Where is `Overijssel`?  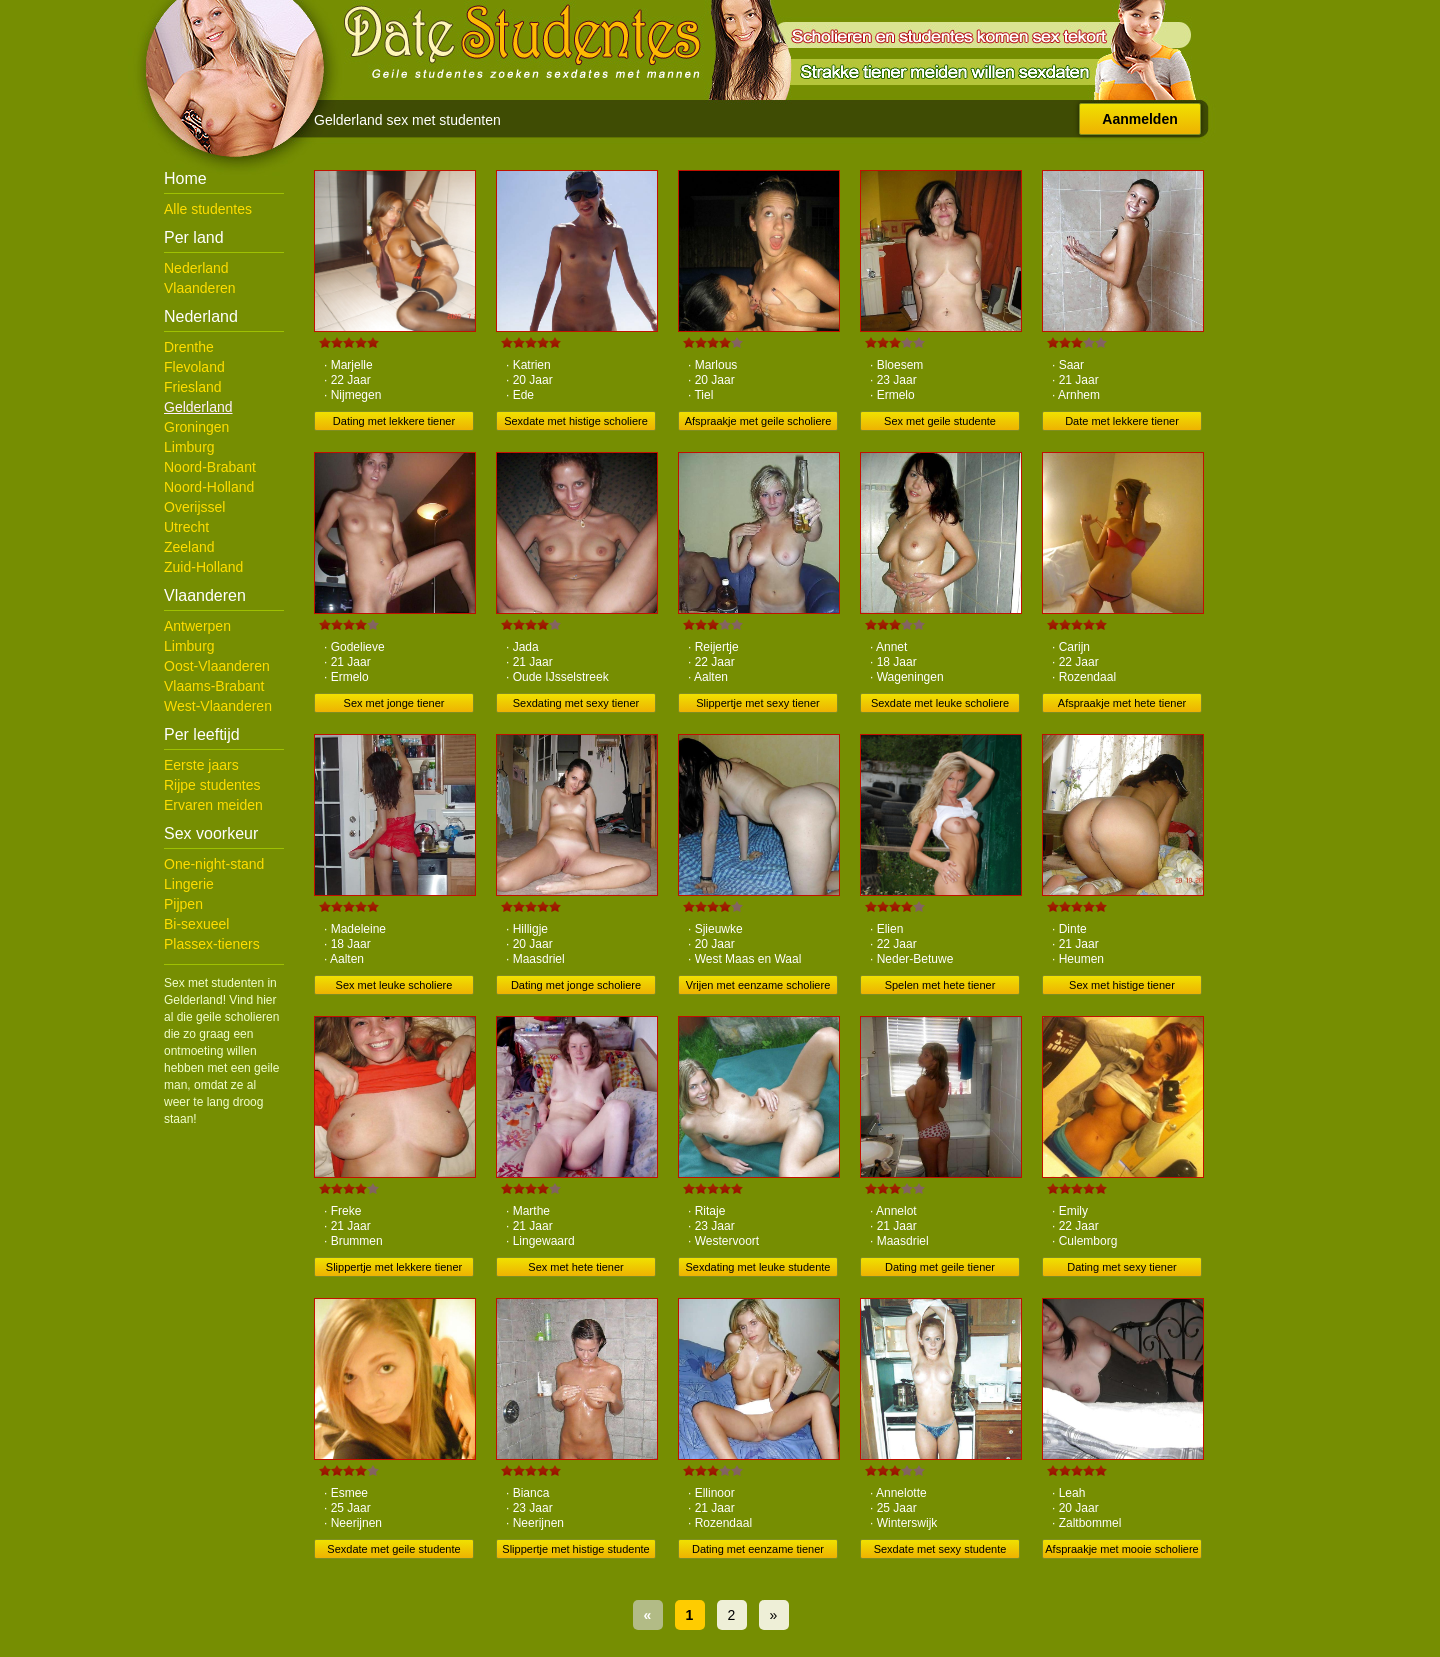 Overijssel is located at coordinates (194, 507).